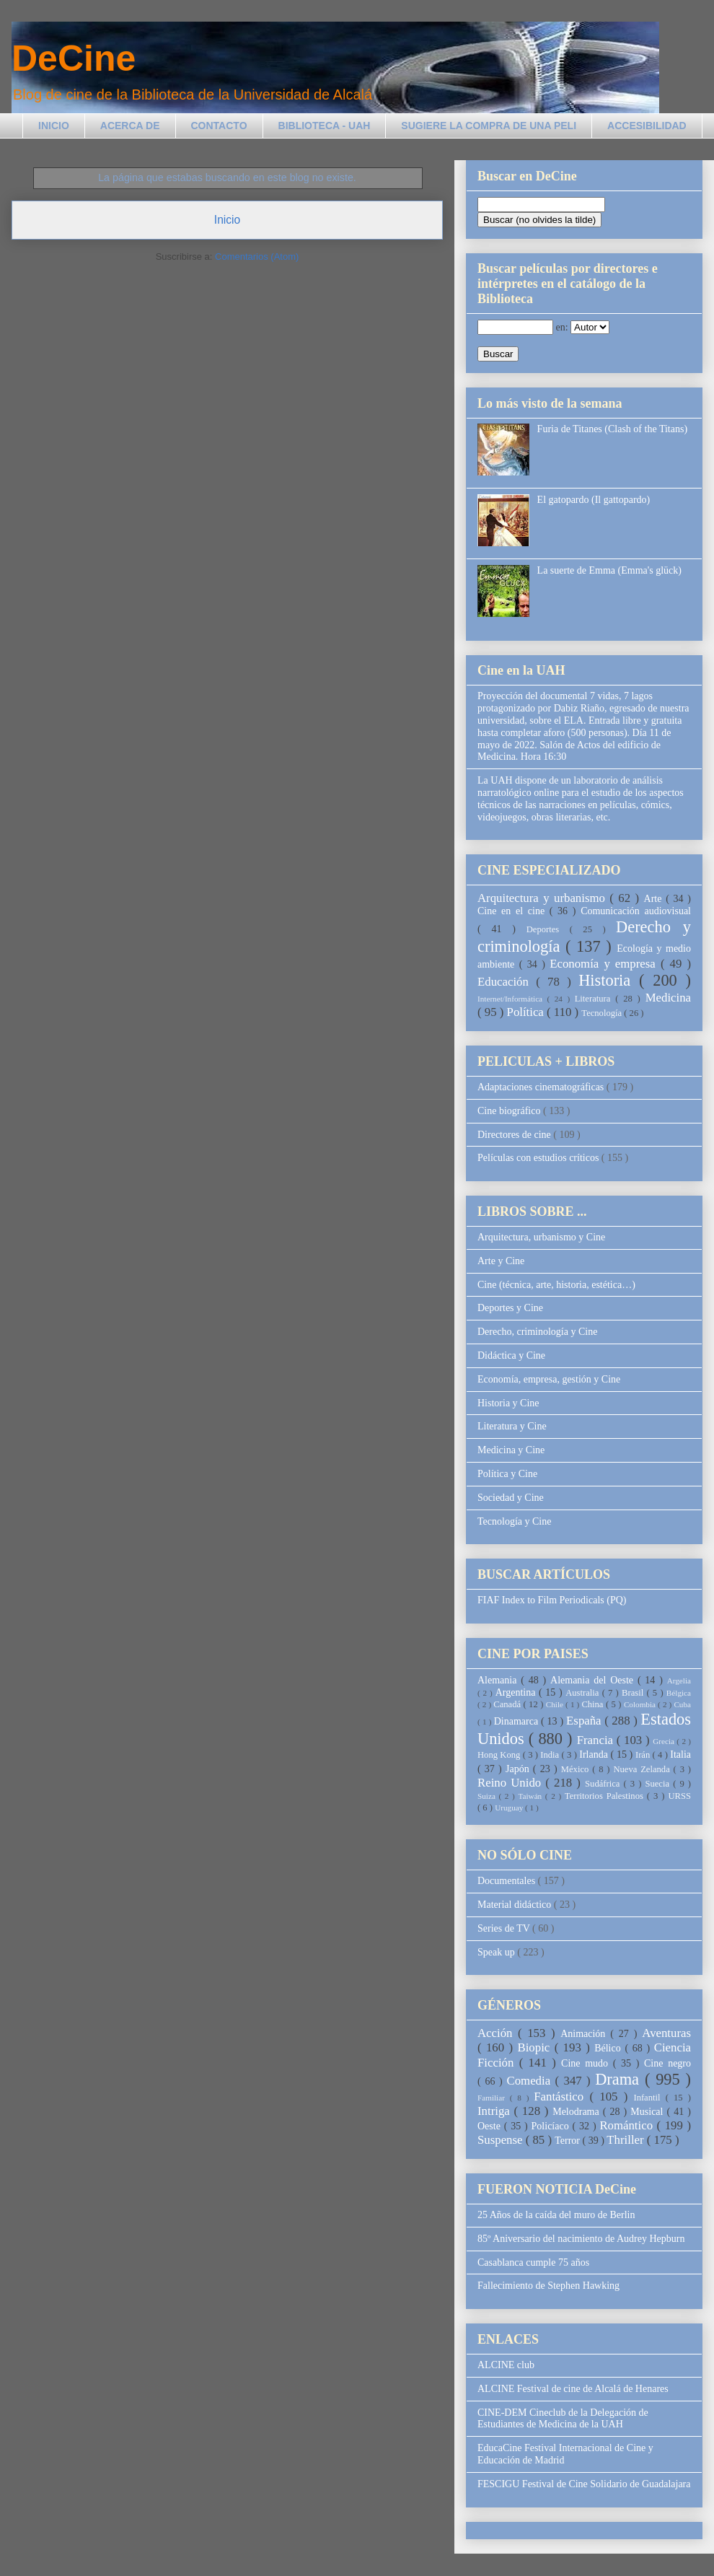 Image resolution: width=714 pixels, height=2576 pixels. I want to click on Francia, so click(597, 1740).